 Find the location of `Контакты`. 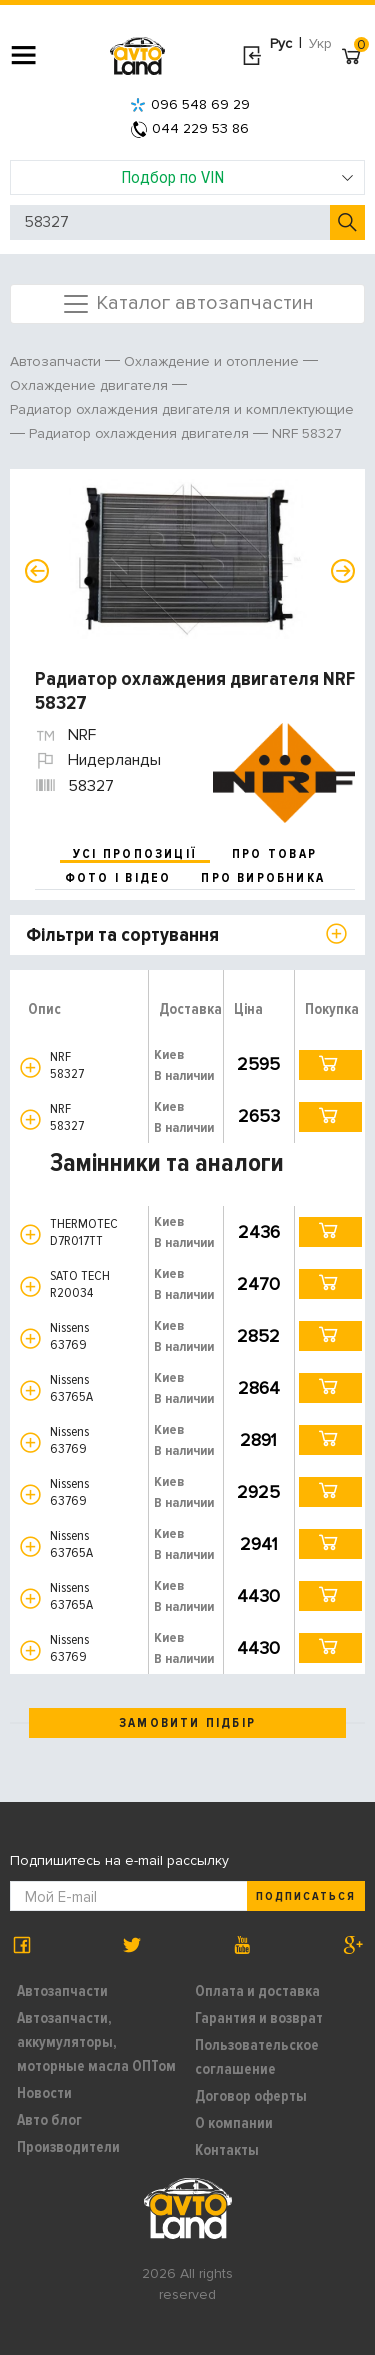

Контакты is located at coordinates (227, 2150).